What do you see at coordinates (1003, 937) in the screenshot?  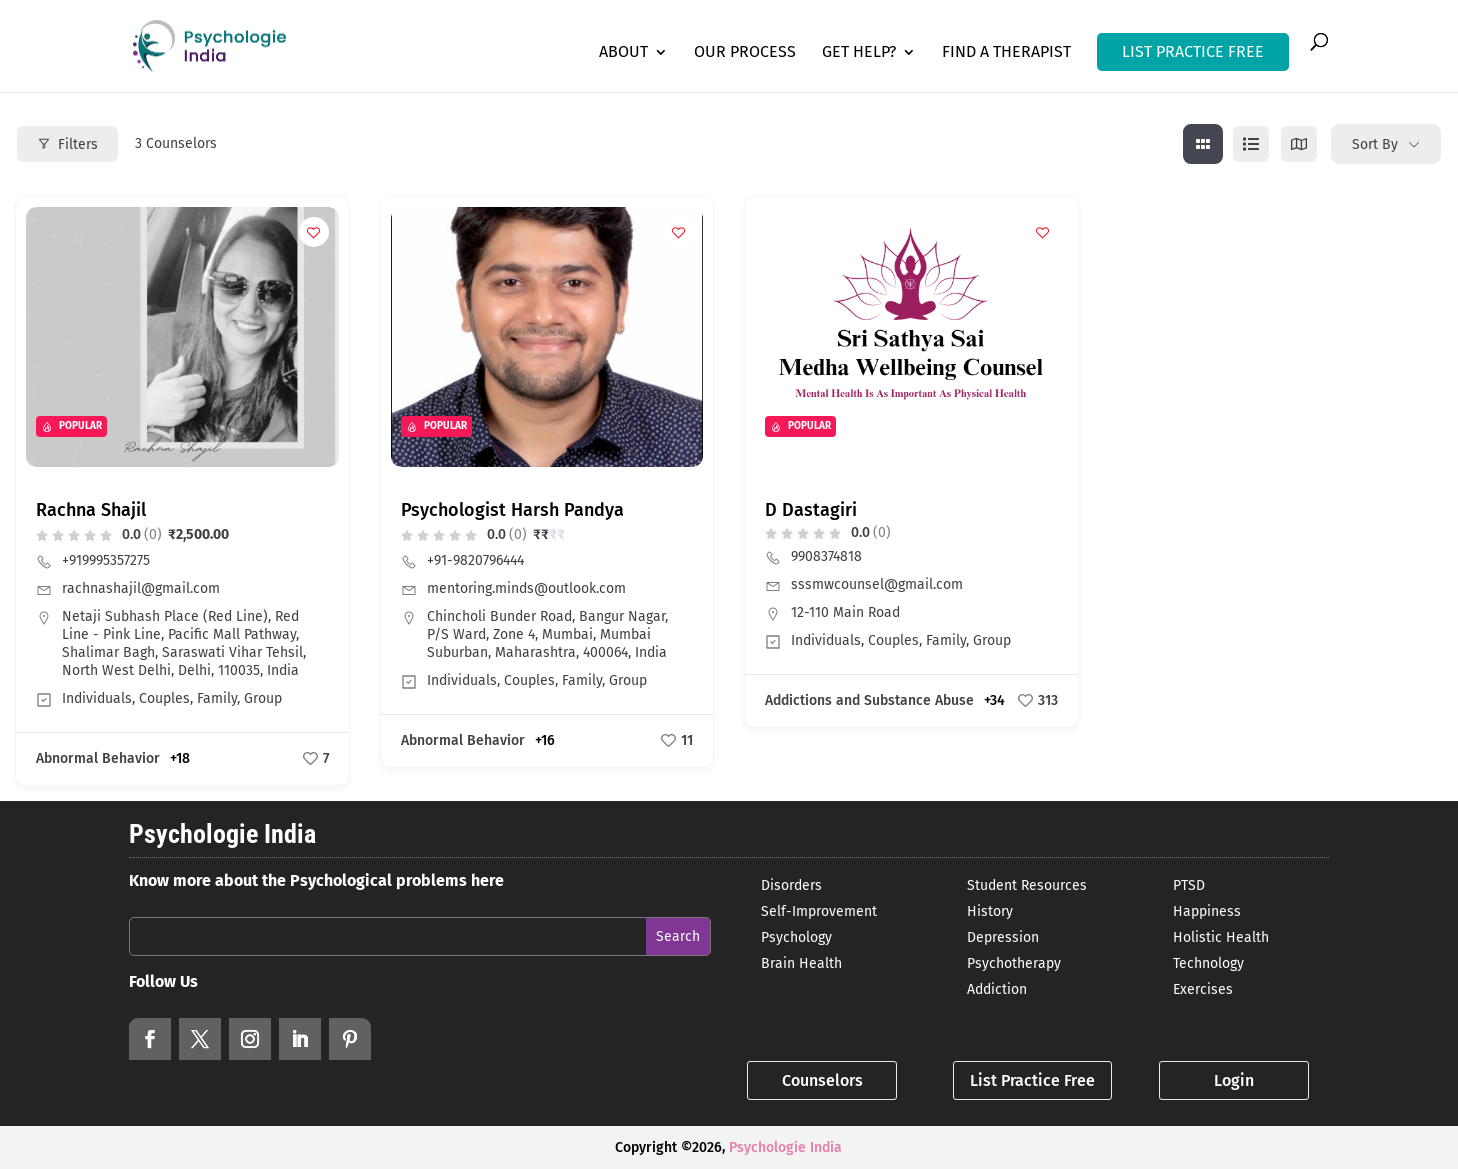 I see `Depression` at bounding box center [1003, 937].